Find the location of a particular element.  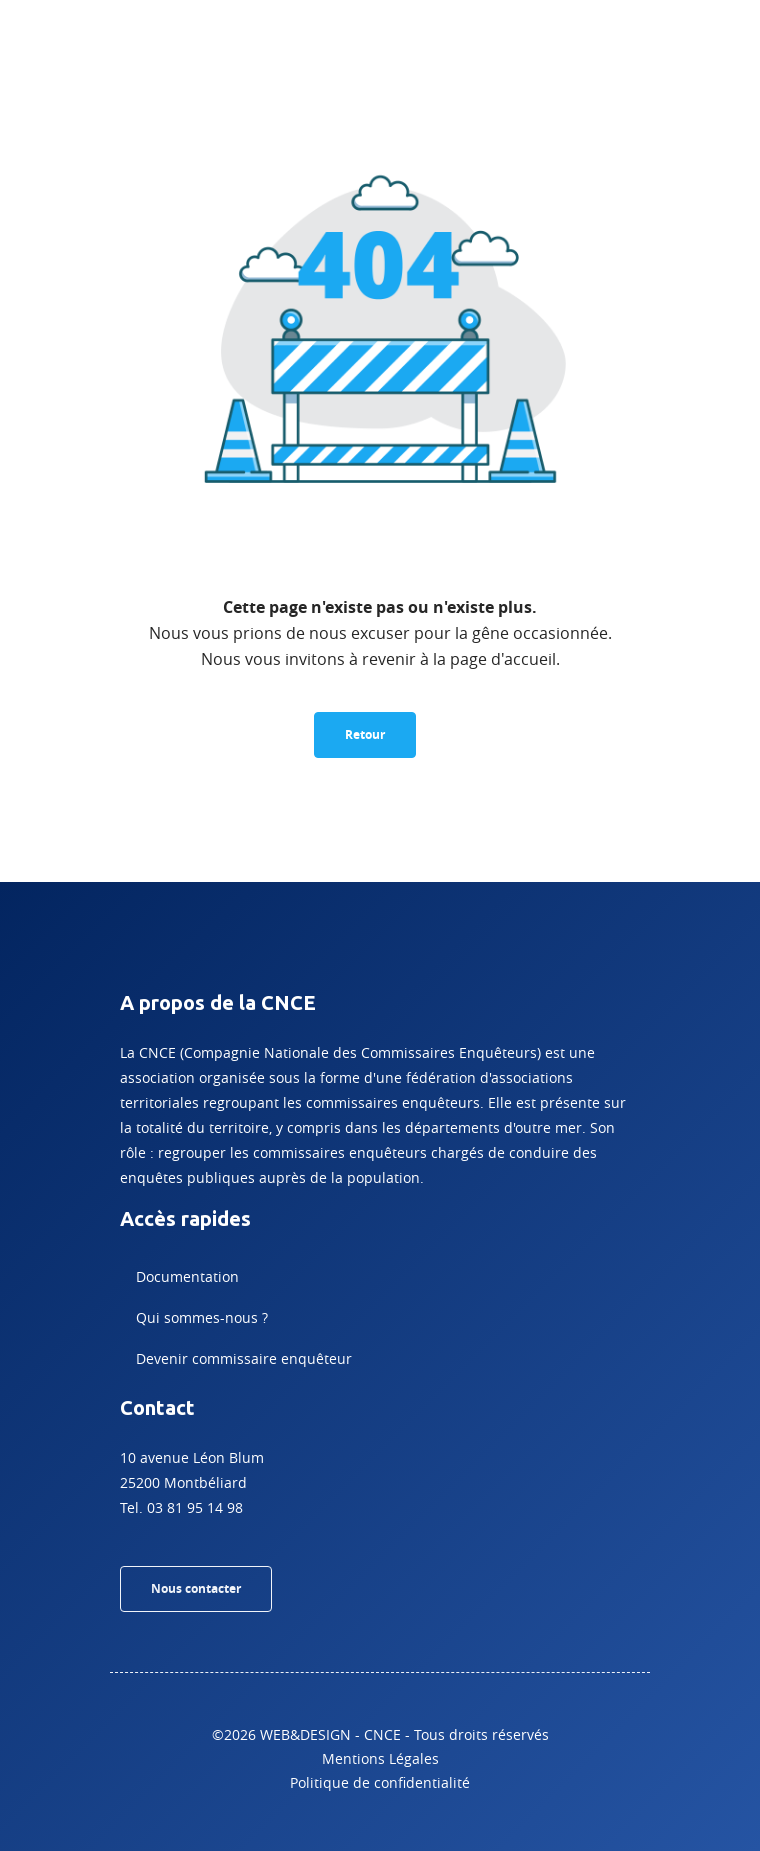

Nous contacter is located at coordinates (196, 1588).